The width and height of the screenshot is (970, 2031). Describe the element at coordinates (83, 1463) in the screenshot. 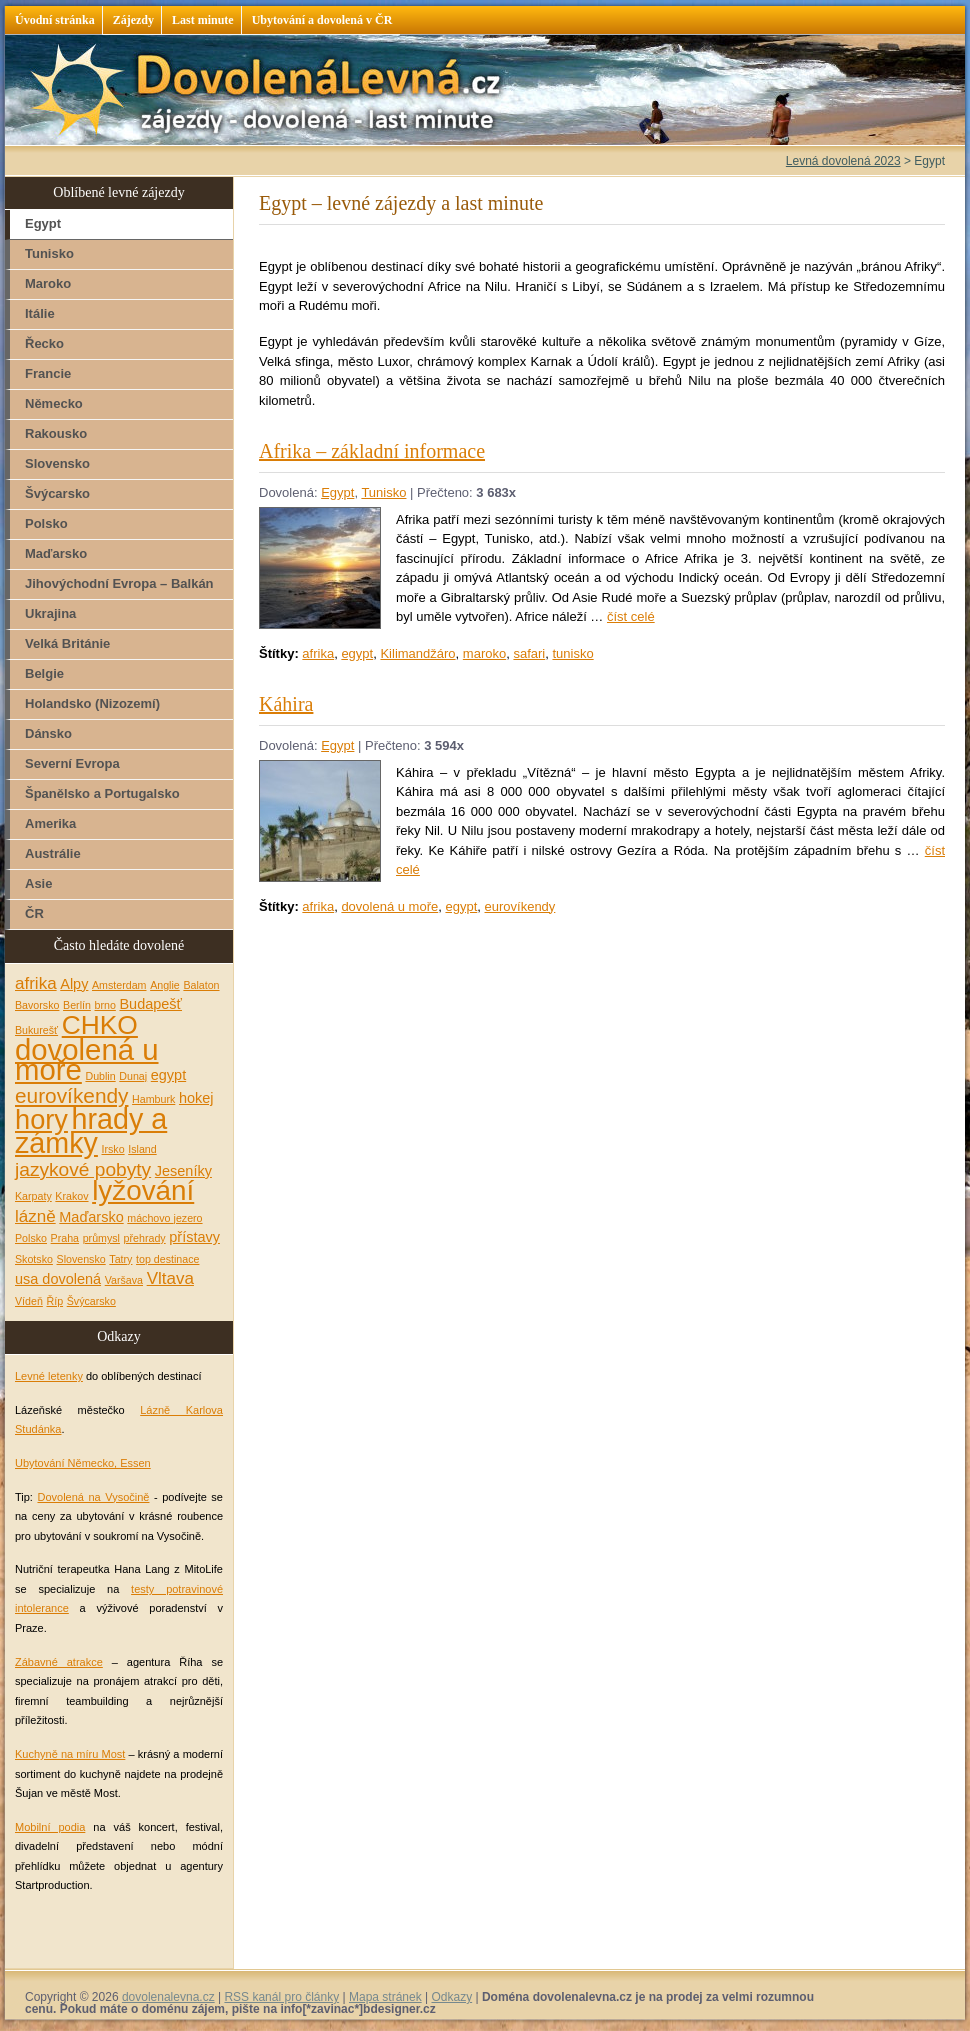

I see `Ubytování Německo, Essen` at that location.